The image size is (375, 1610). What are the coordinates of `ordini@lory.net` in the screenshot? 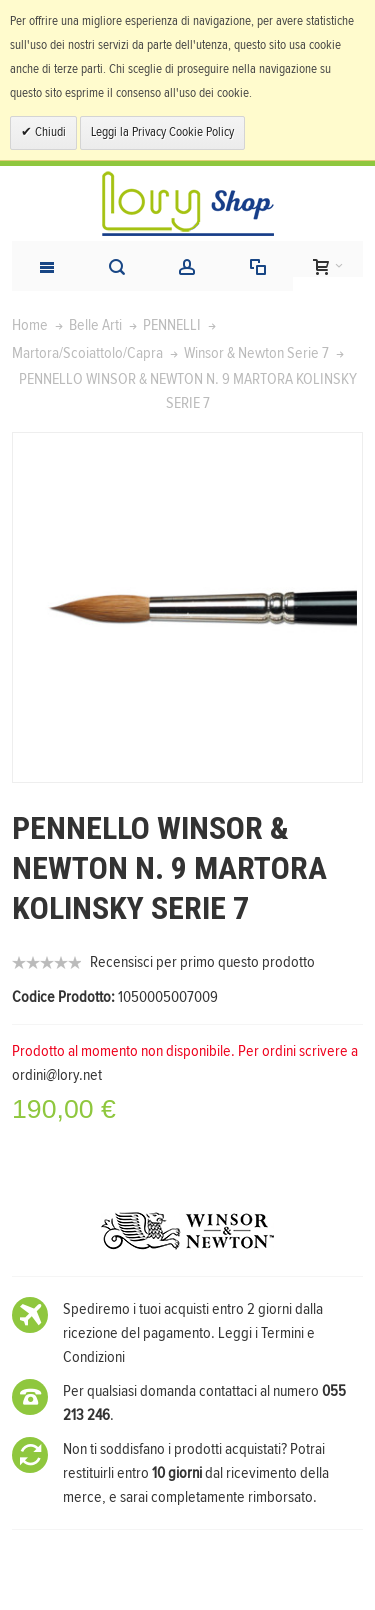 It's located at (57, 1075).